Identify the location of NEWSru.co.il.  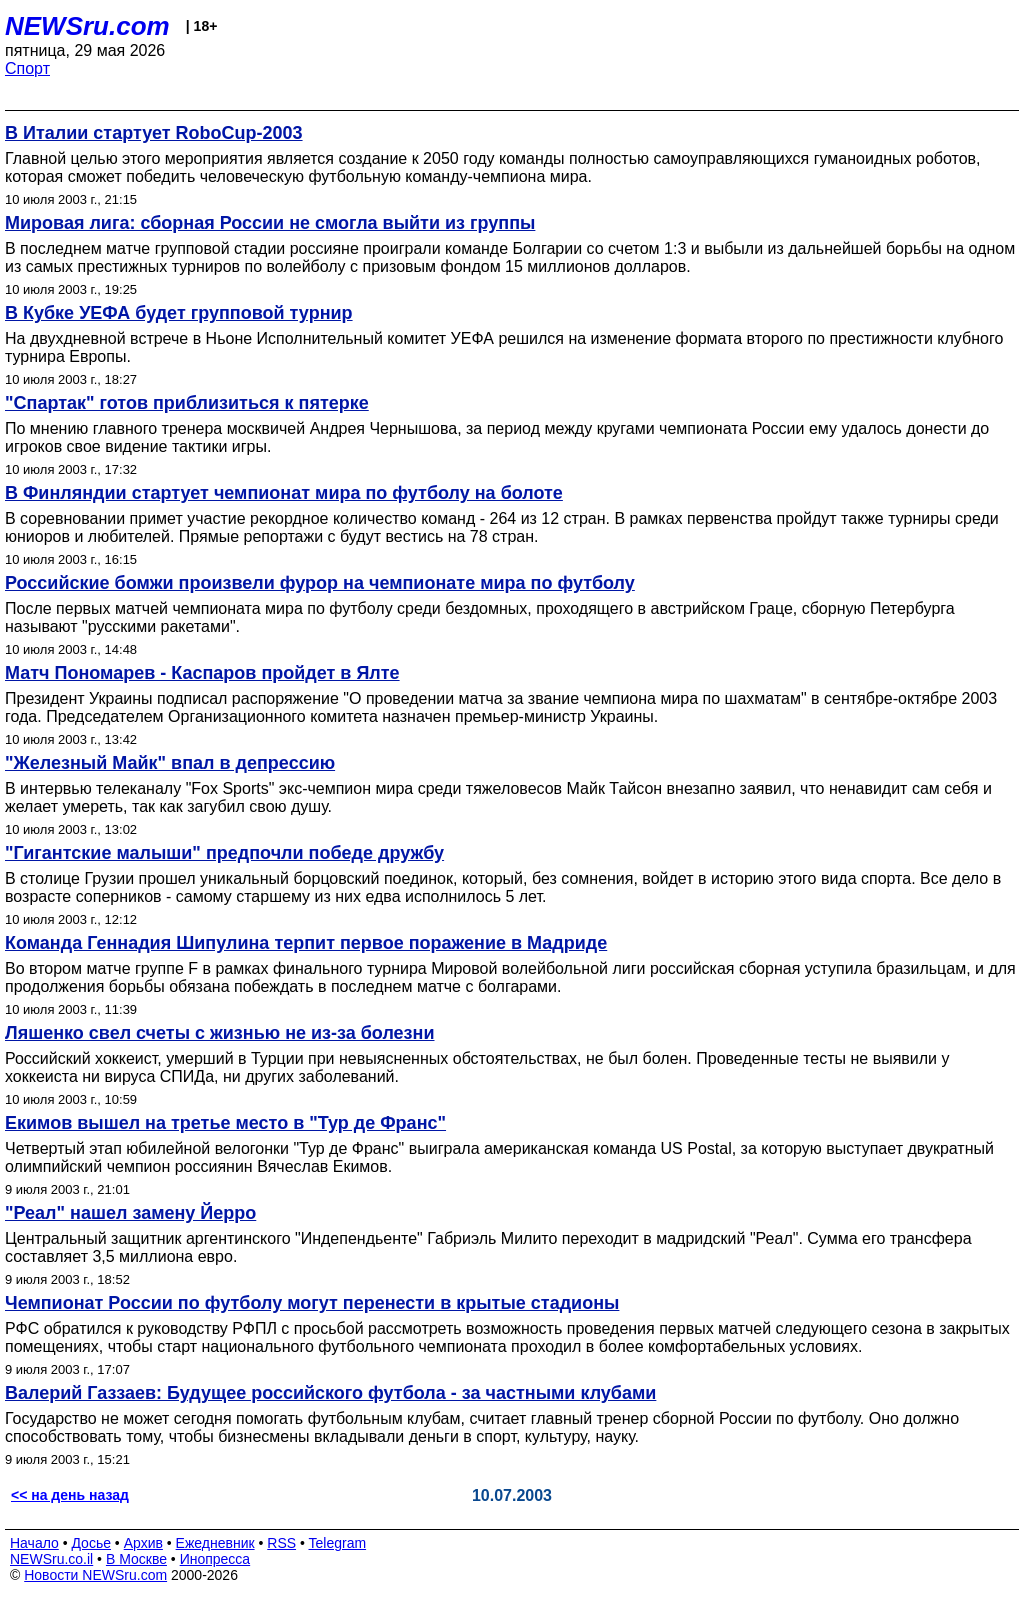
(51, 1559).